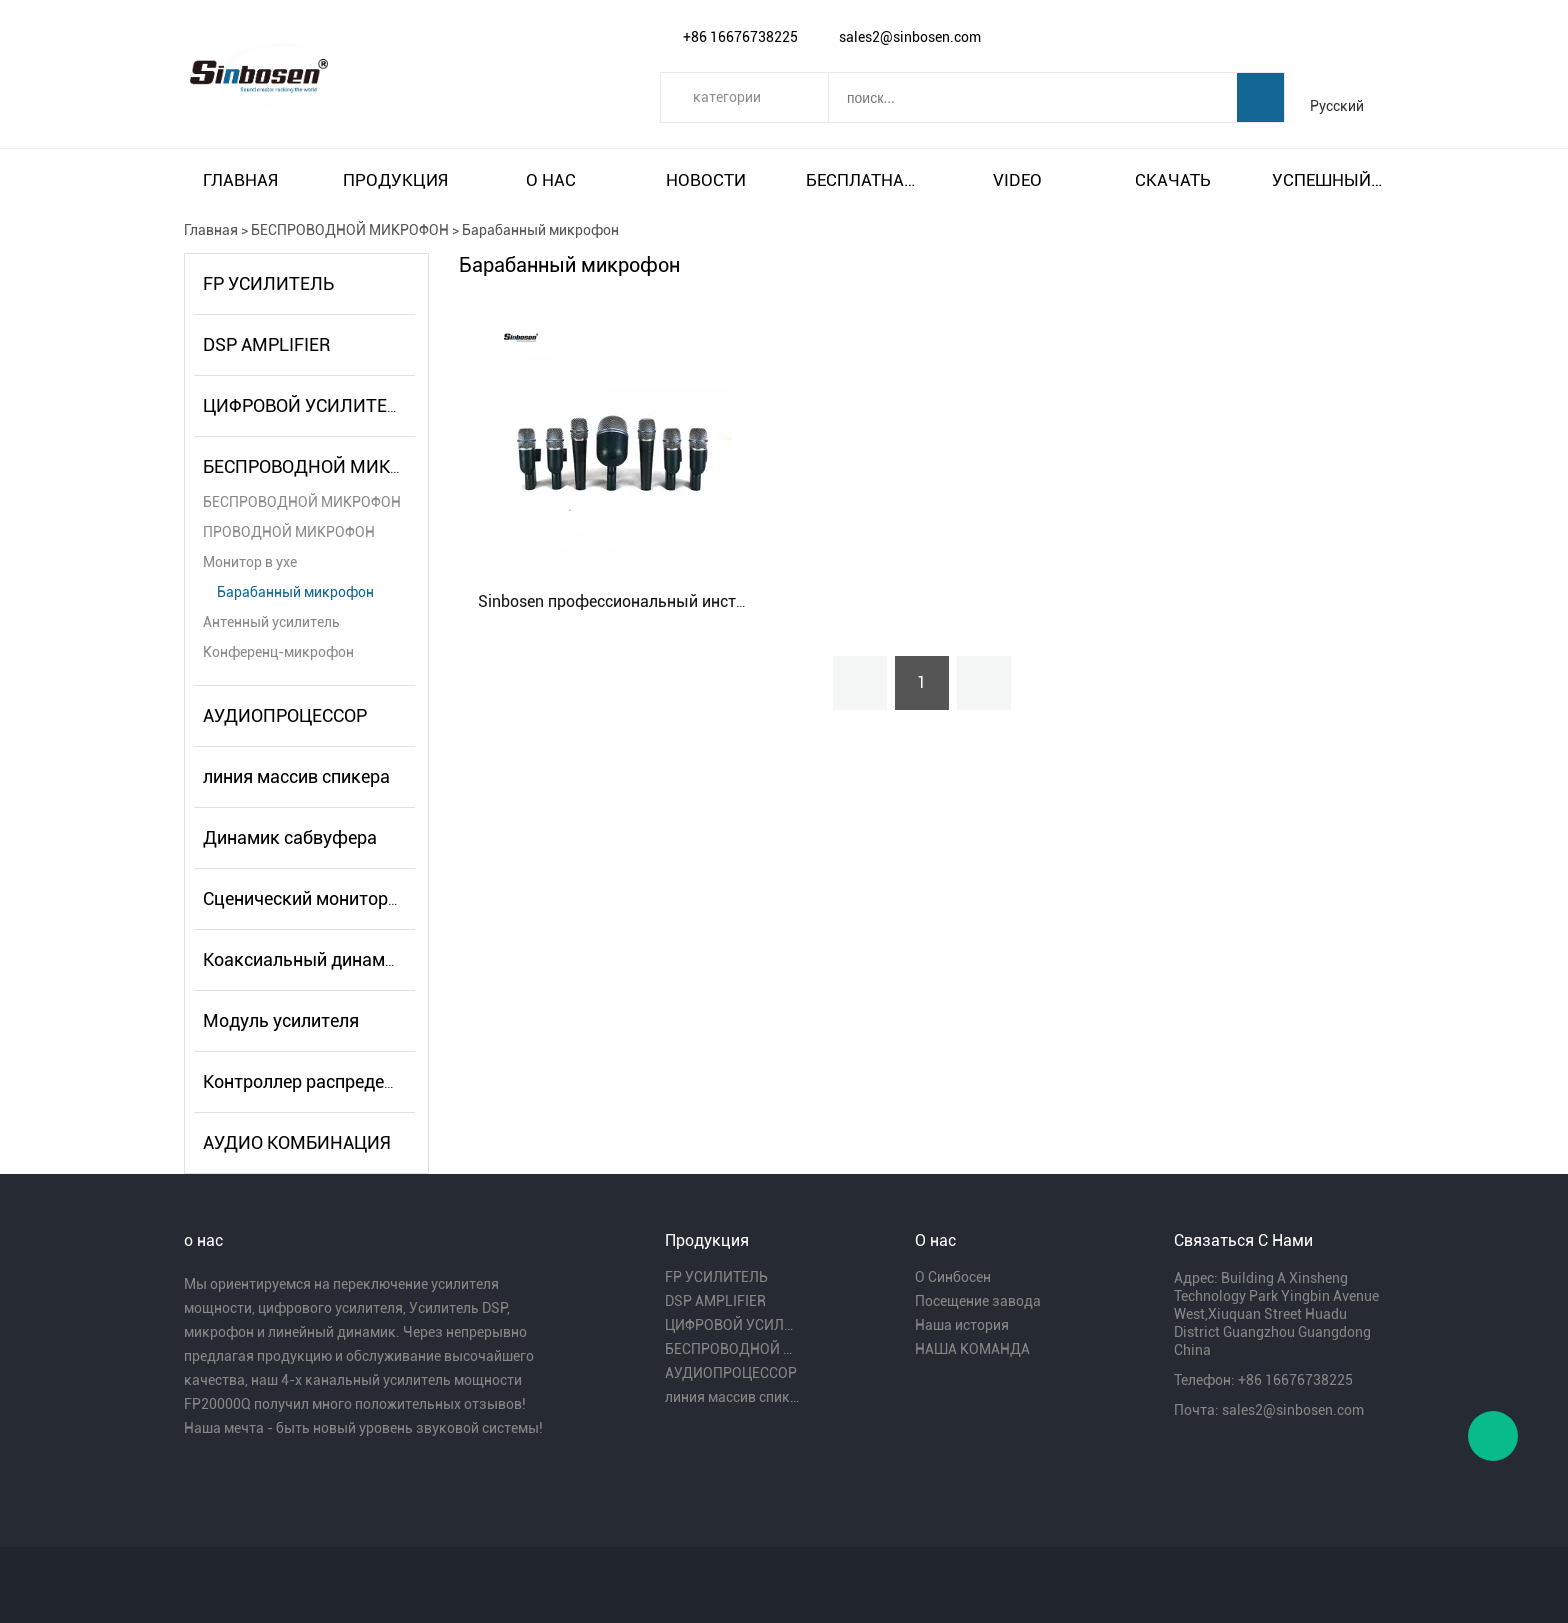  Describe the element at coordinates (278, 652) in the screenshot. I see `Конференц-микрофон` at that location.